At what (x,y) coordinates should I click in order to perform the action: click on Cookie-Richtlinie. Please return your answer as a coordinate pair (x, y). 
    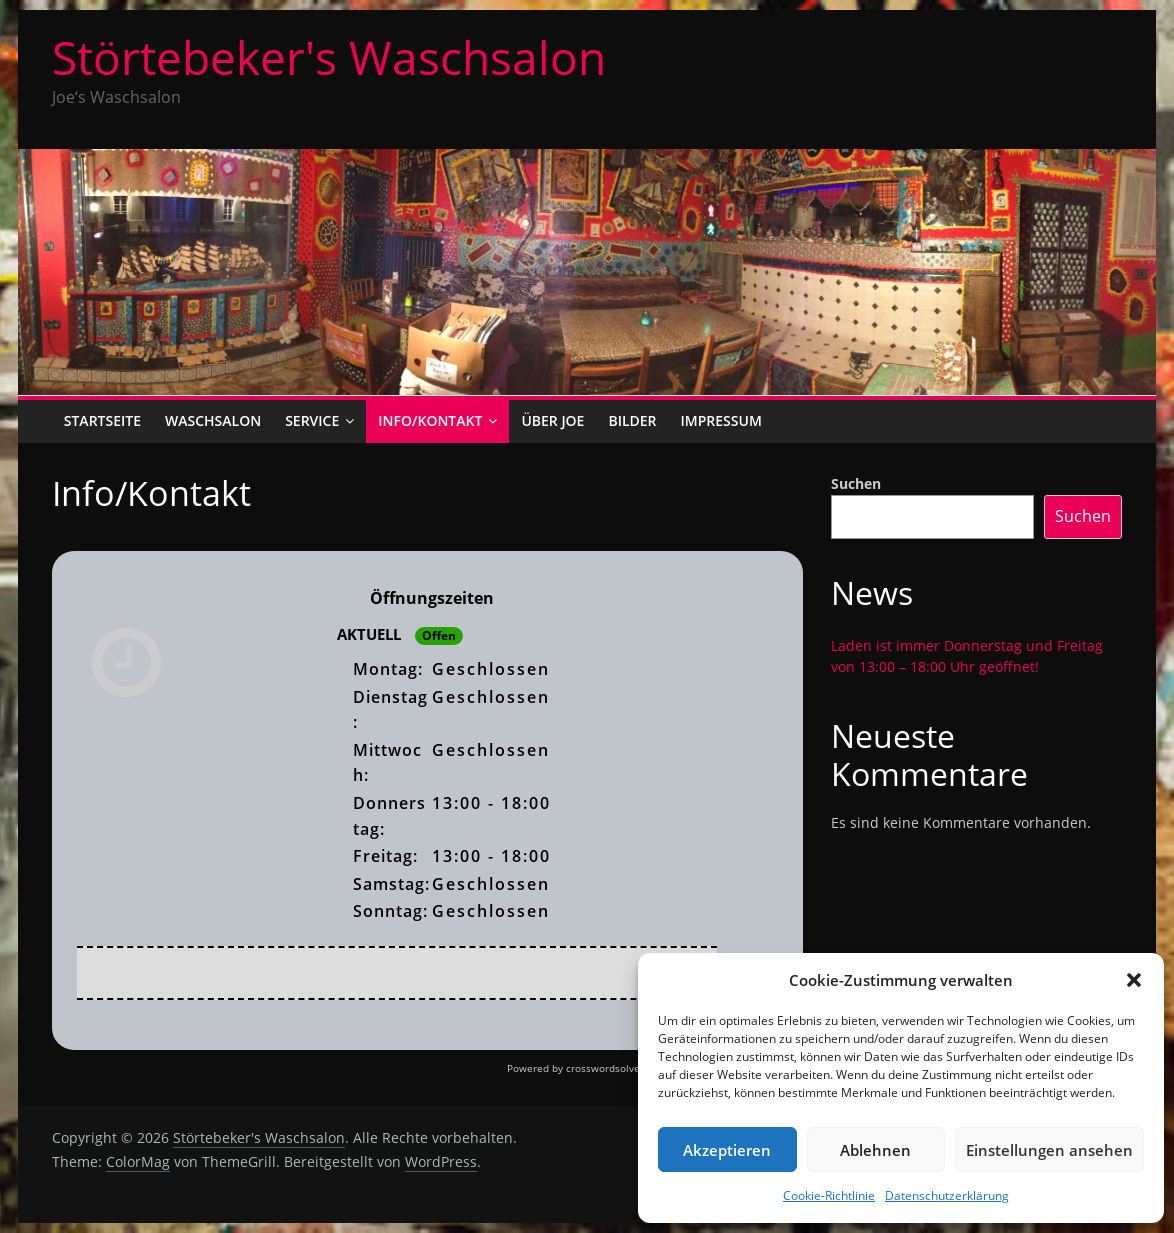
    Looking at the image, I should click on (829, 1195).